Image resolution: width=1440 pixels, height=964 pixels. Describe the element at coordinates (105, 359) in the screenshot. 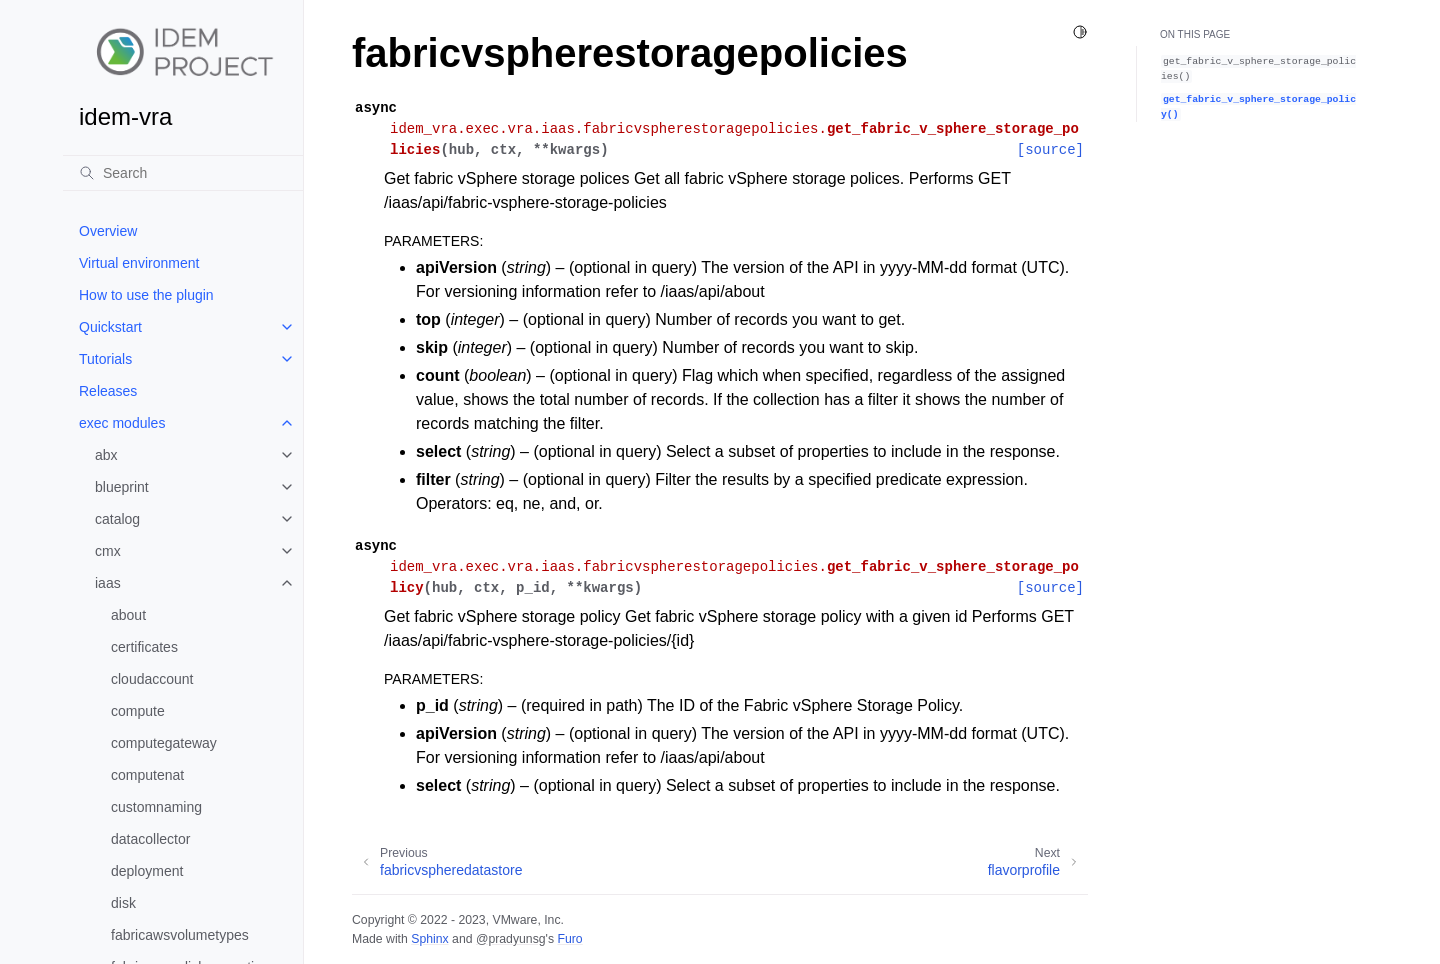

I see `Tutorials` at that location.